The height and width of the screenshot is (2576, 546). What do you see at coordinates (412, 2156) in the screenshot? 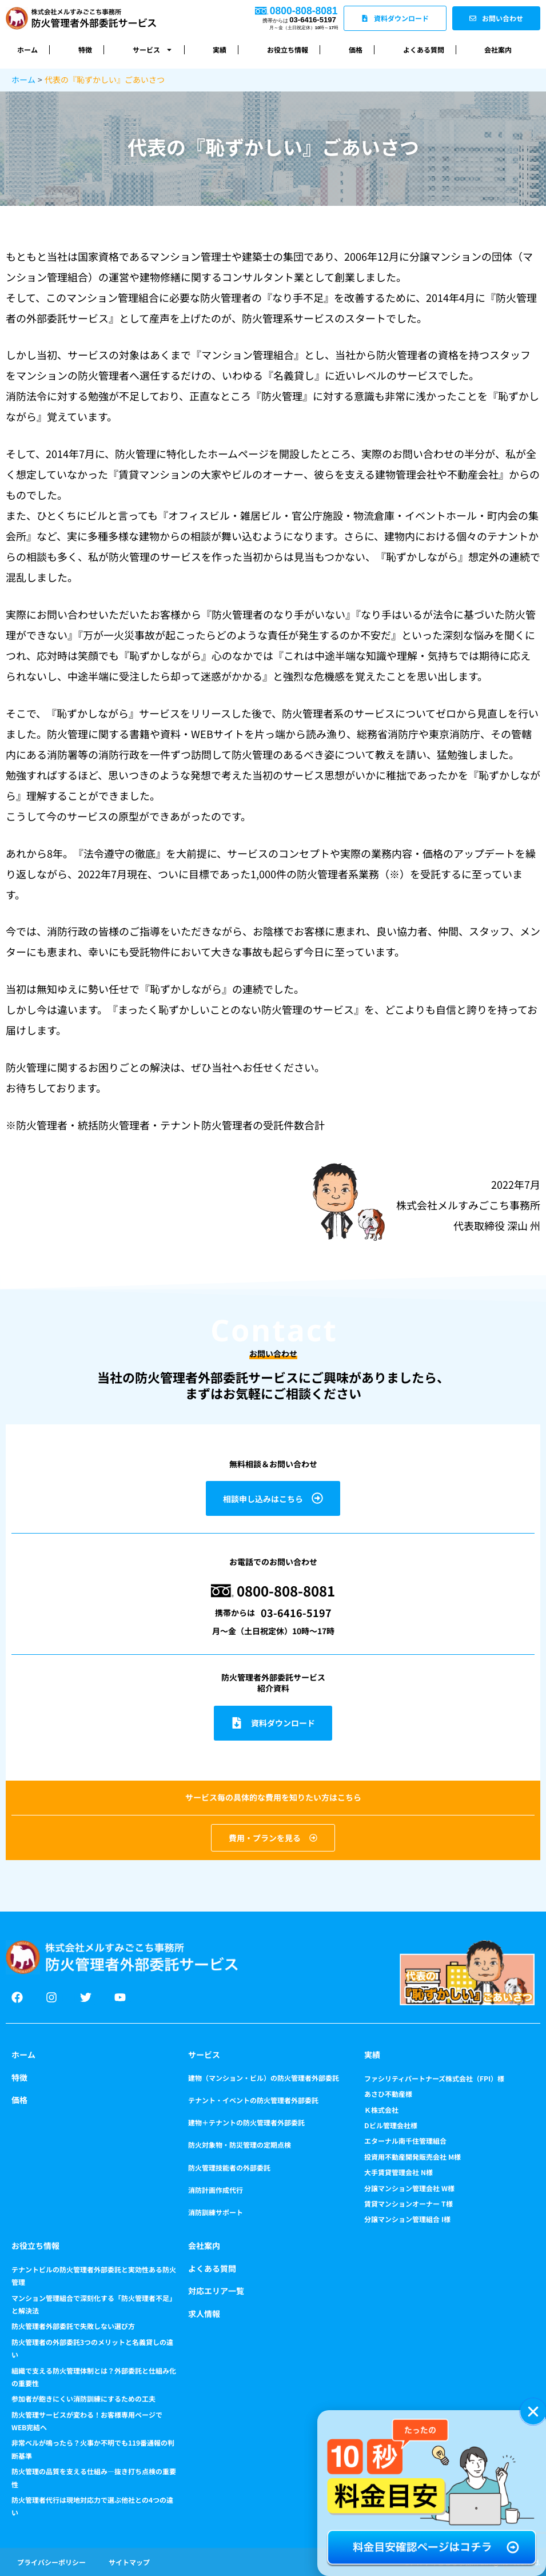
I see `投資用不動産開発販売会社 M様` at bounding box center [412, 2156].